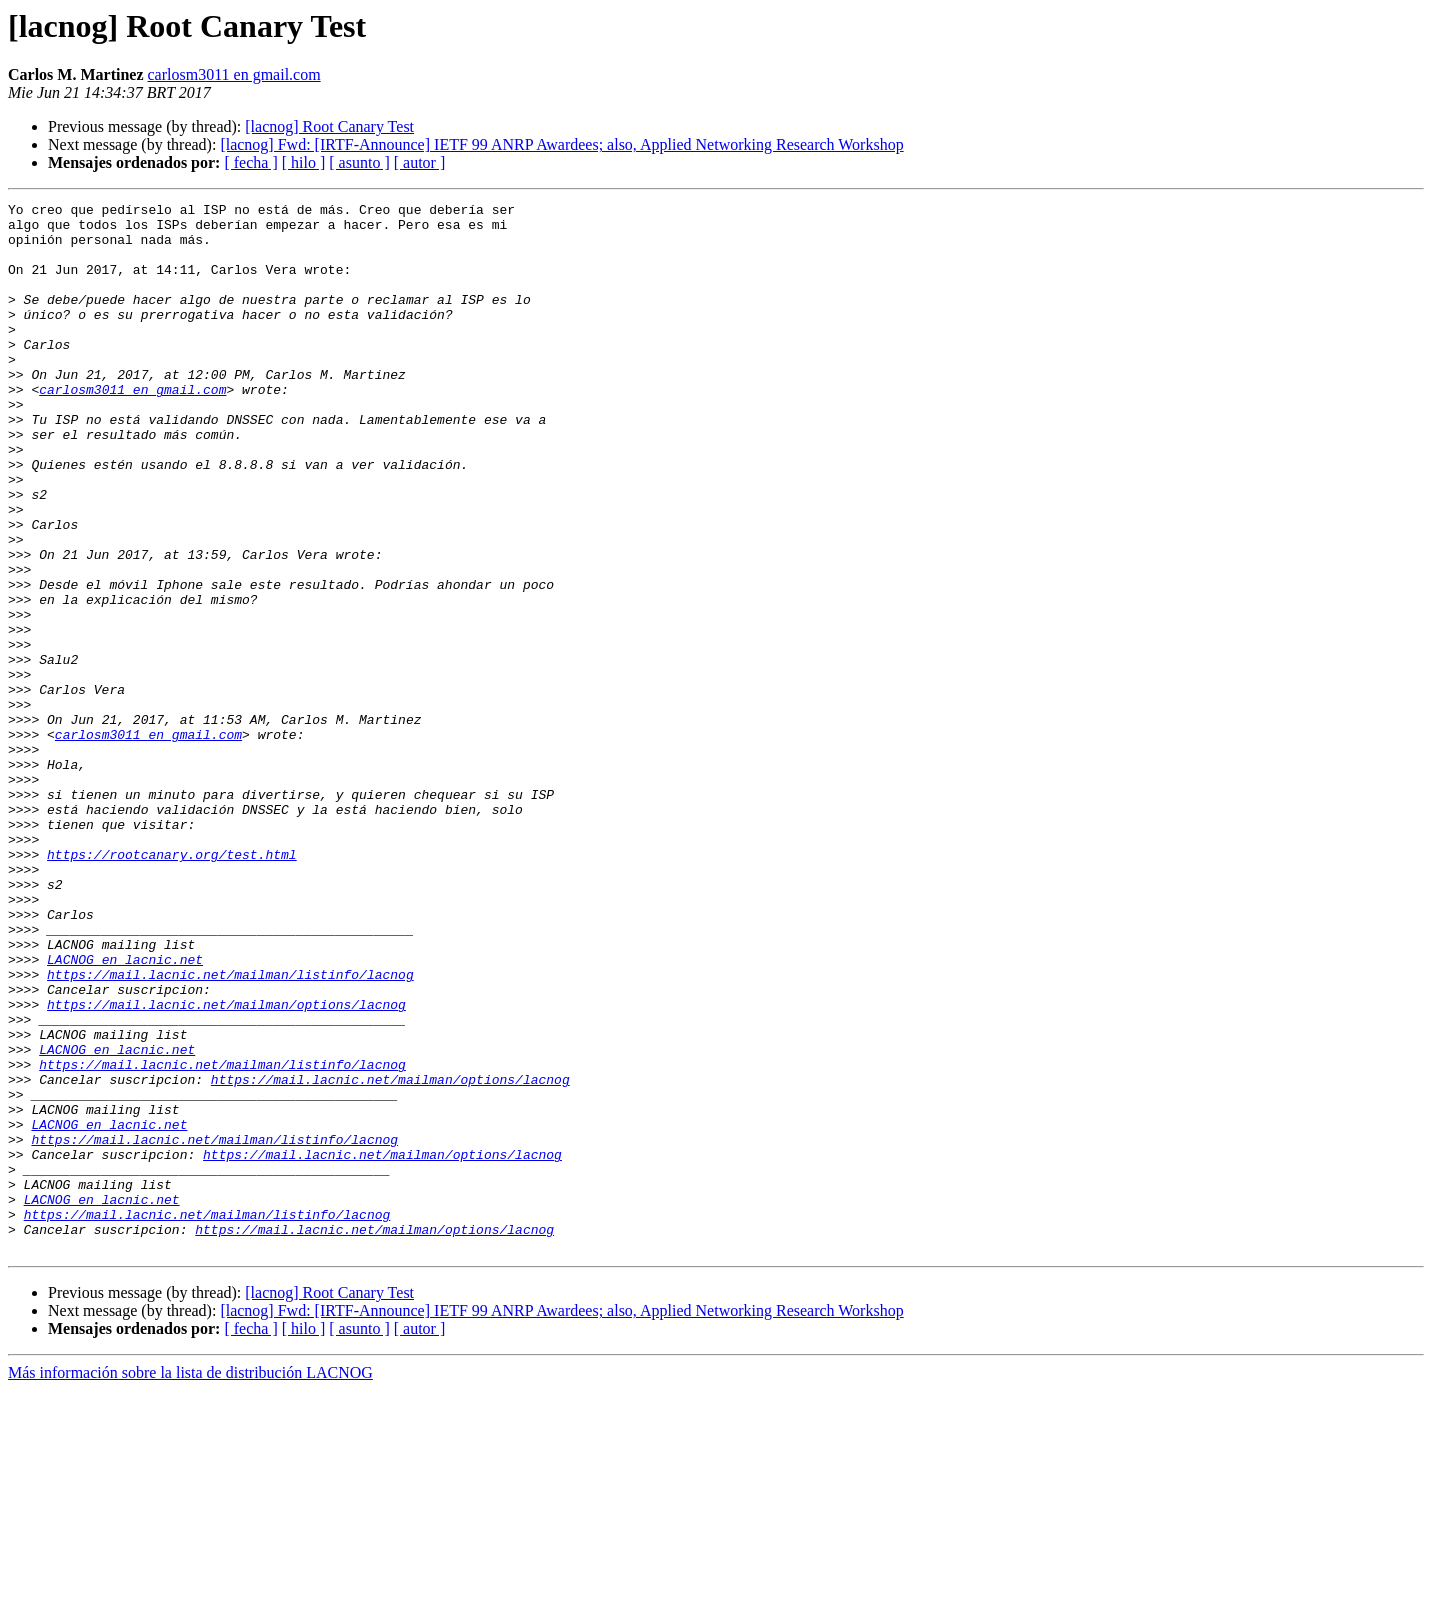  What do you see at coordinates (234, 74) in the screenshot?
I see `carlosm3011 en gmail.com` at bounding box center [234, 74].